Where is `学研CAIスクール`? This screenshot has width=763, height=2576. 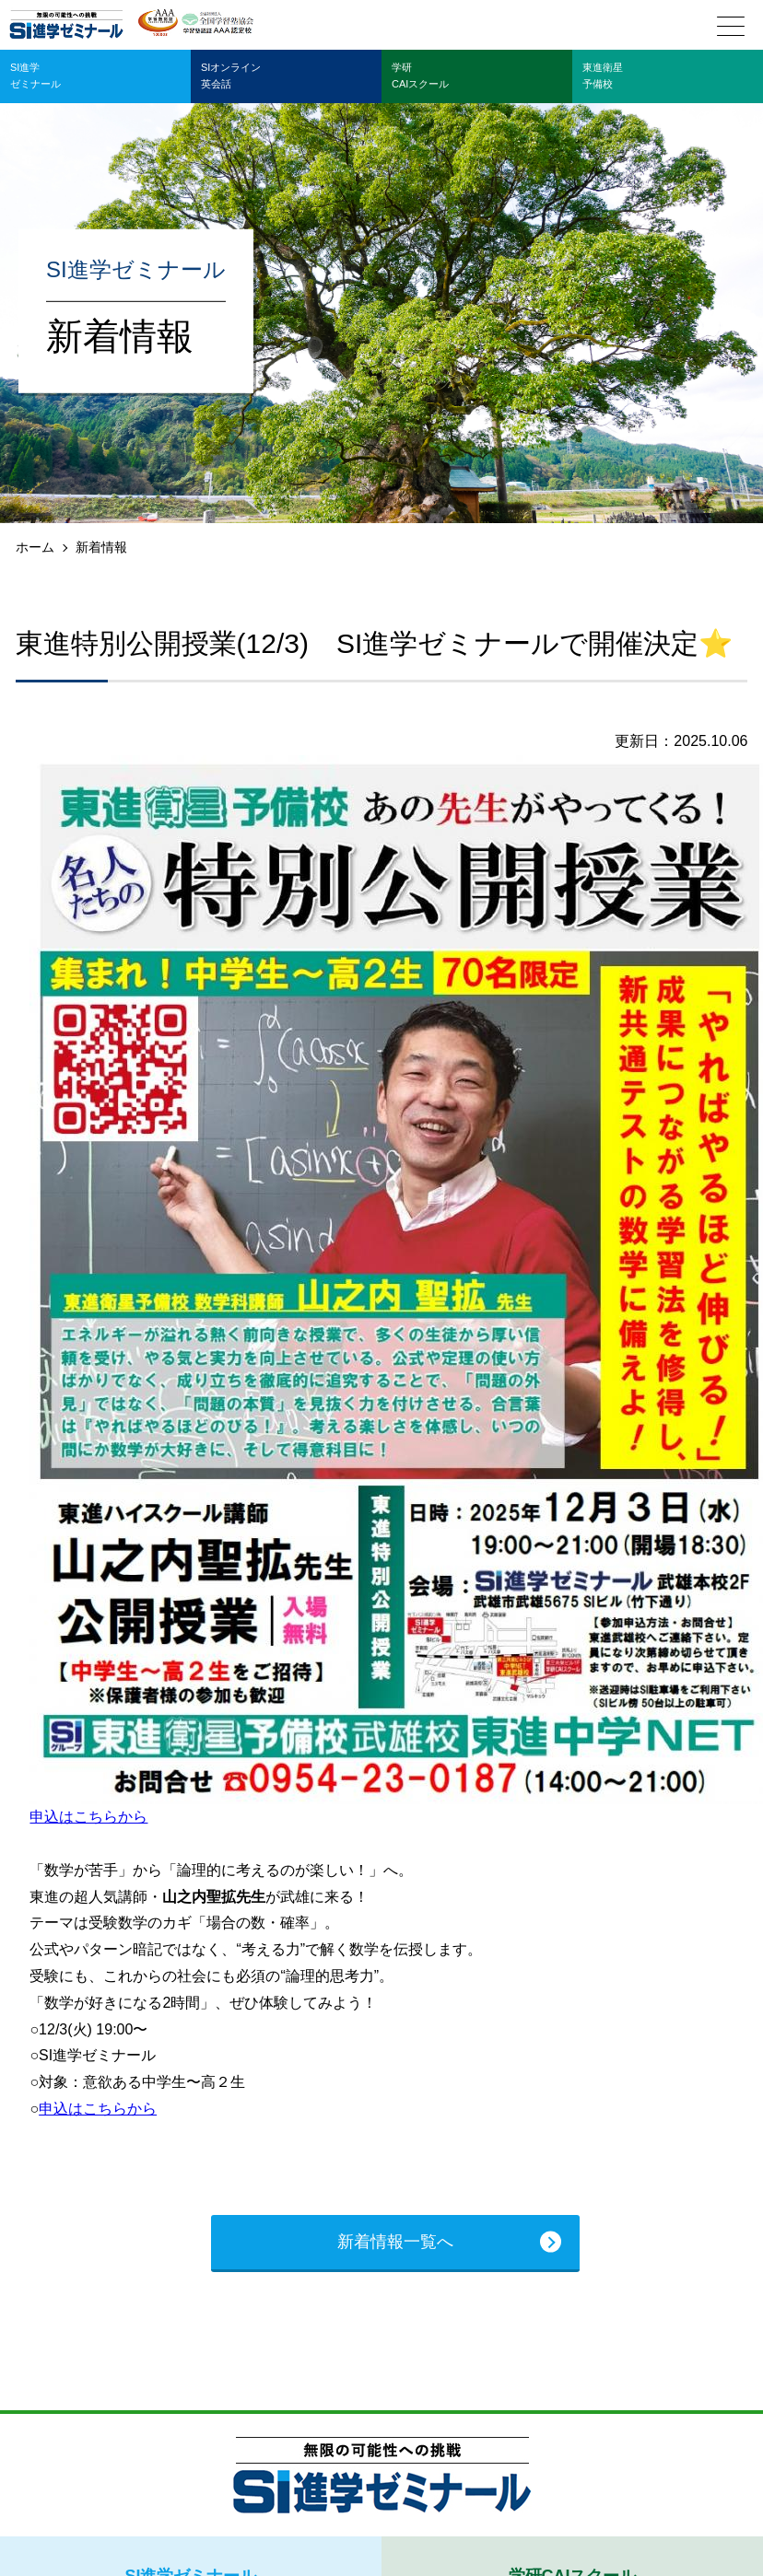 学研CAIスクール is located at coordinates (420, 75).